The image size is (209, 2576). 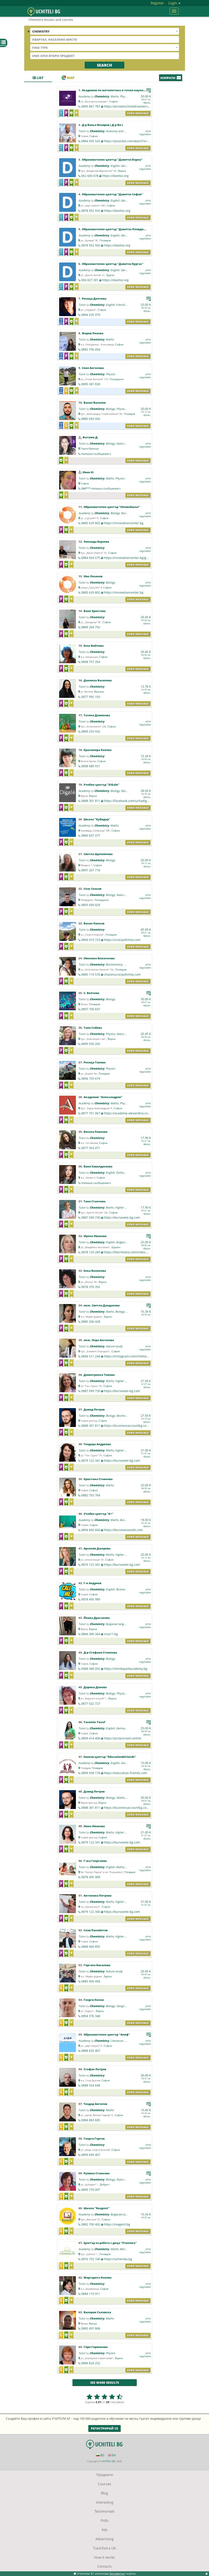 I want to click on Testimonials, so click(x=105, y=2511).